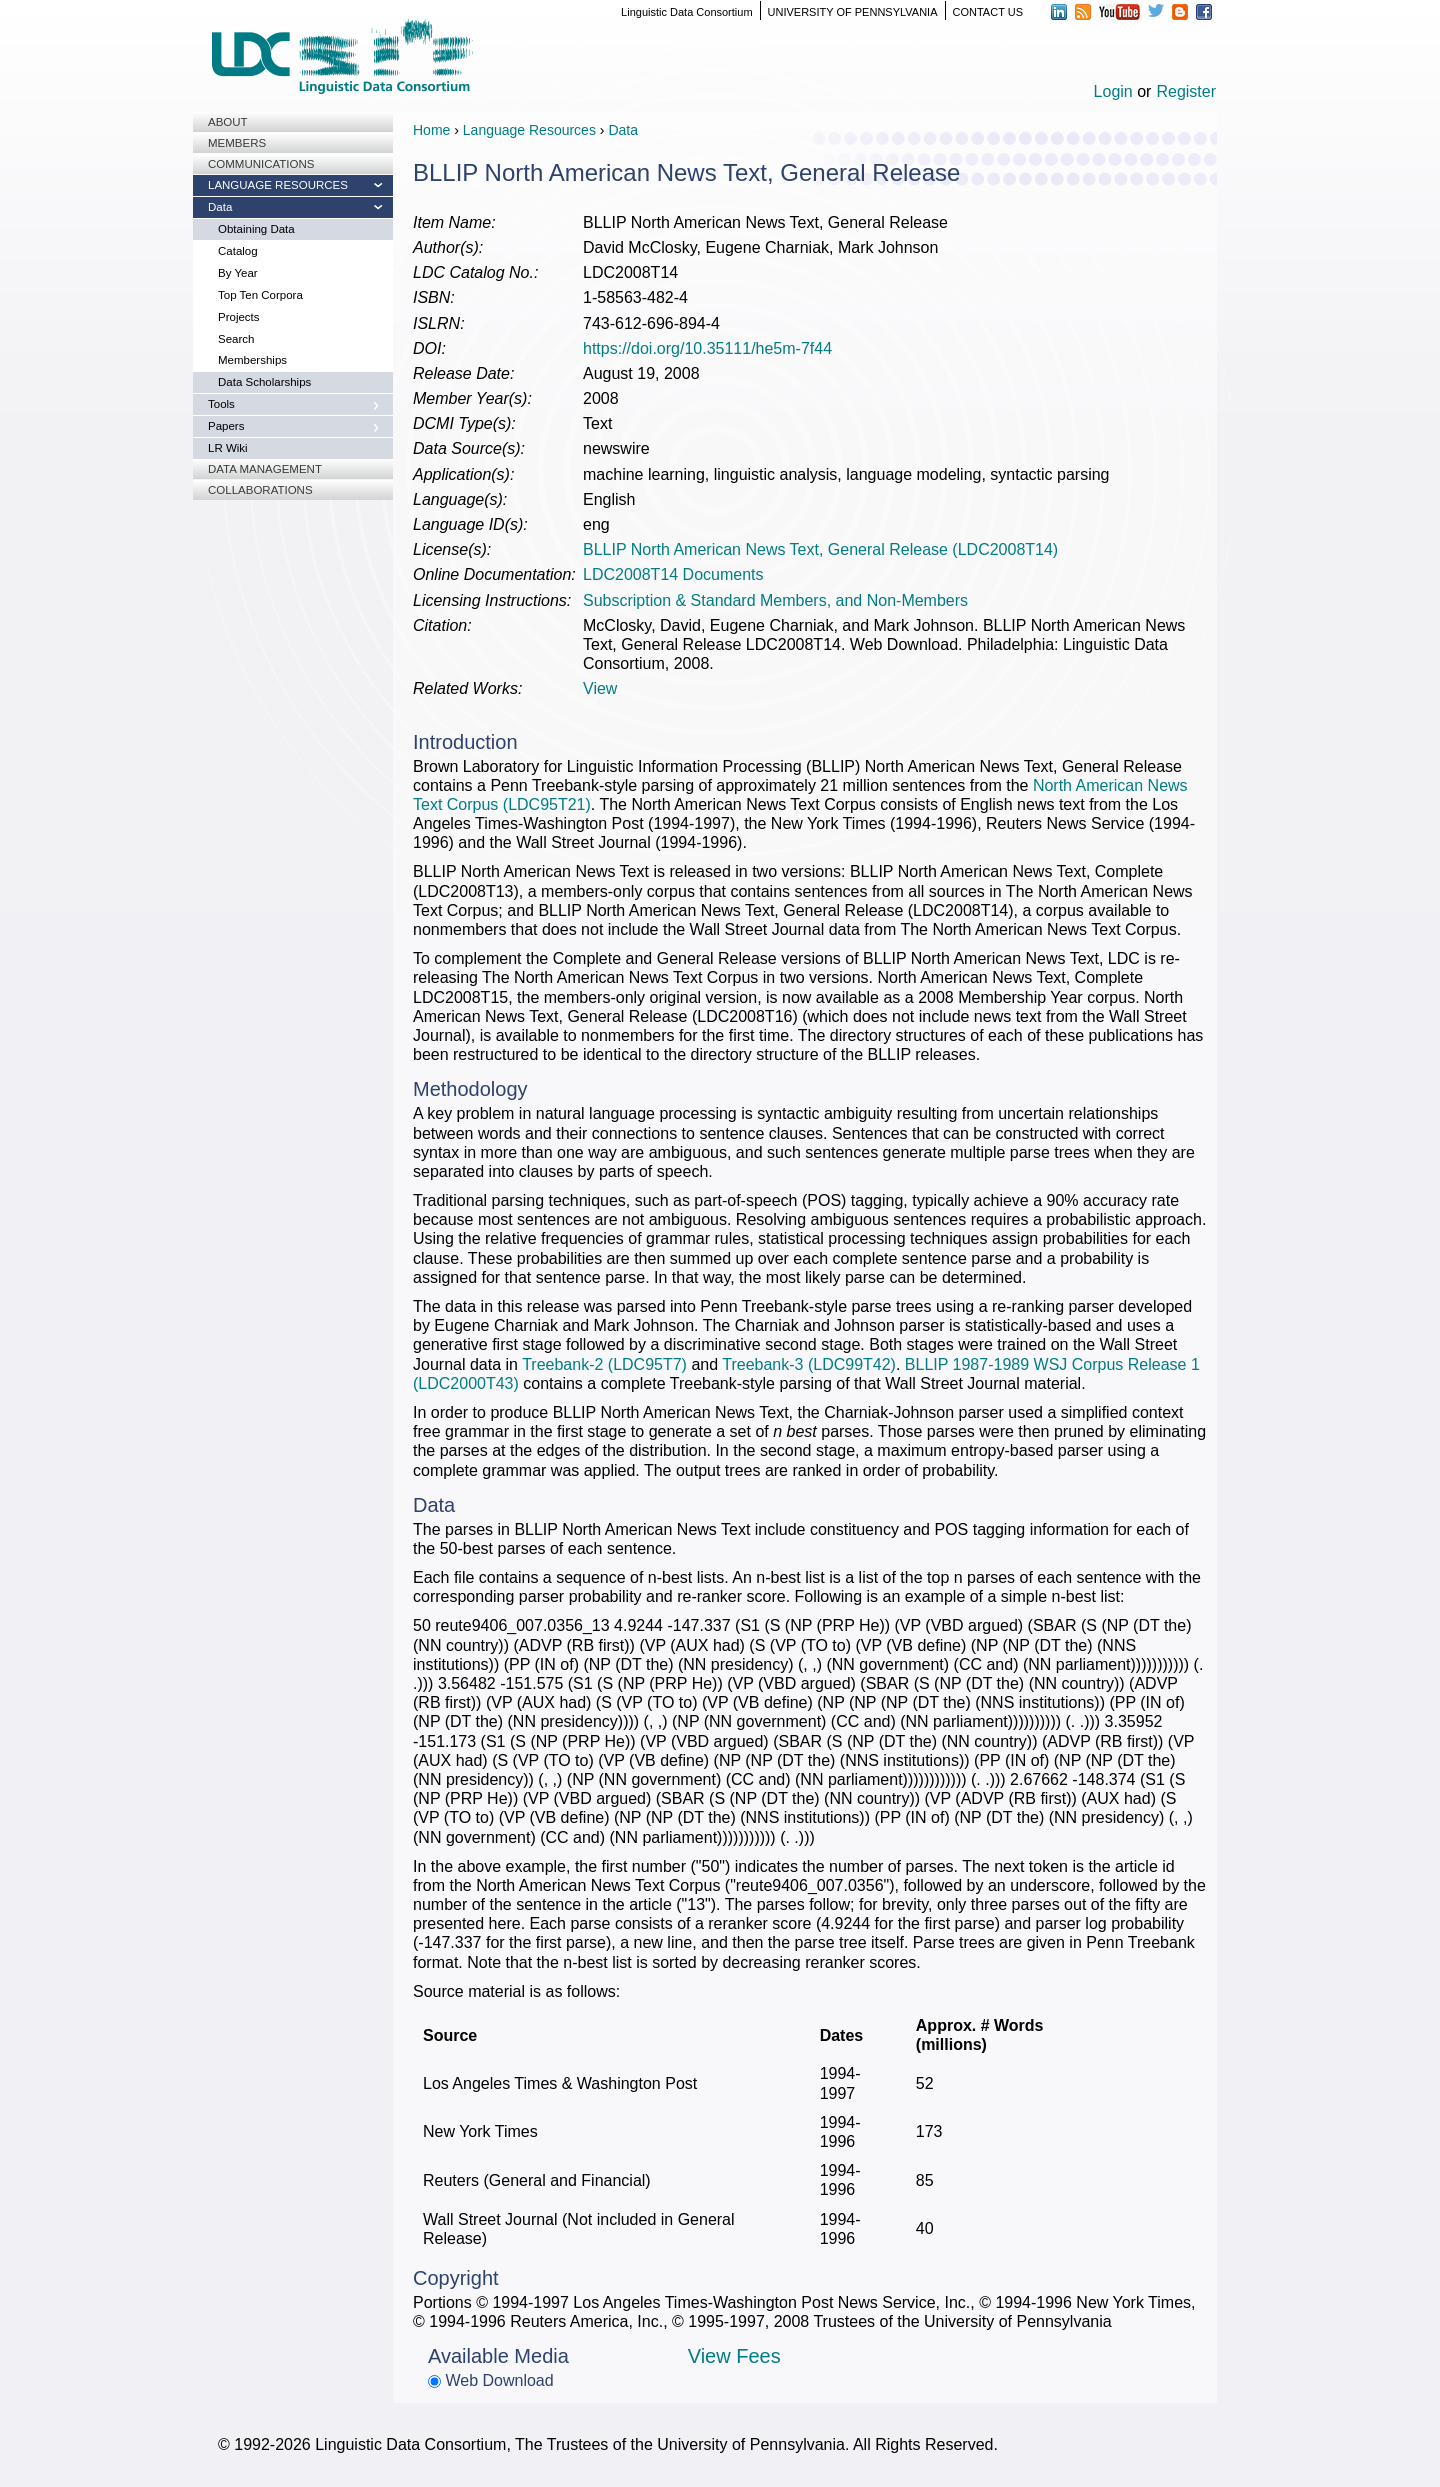  Describe the element at coordinates (1113, 91) in the screenshot. I see `Login` at that location.